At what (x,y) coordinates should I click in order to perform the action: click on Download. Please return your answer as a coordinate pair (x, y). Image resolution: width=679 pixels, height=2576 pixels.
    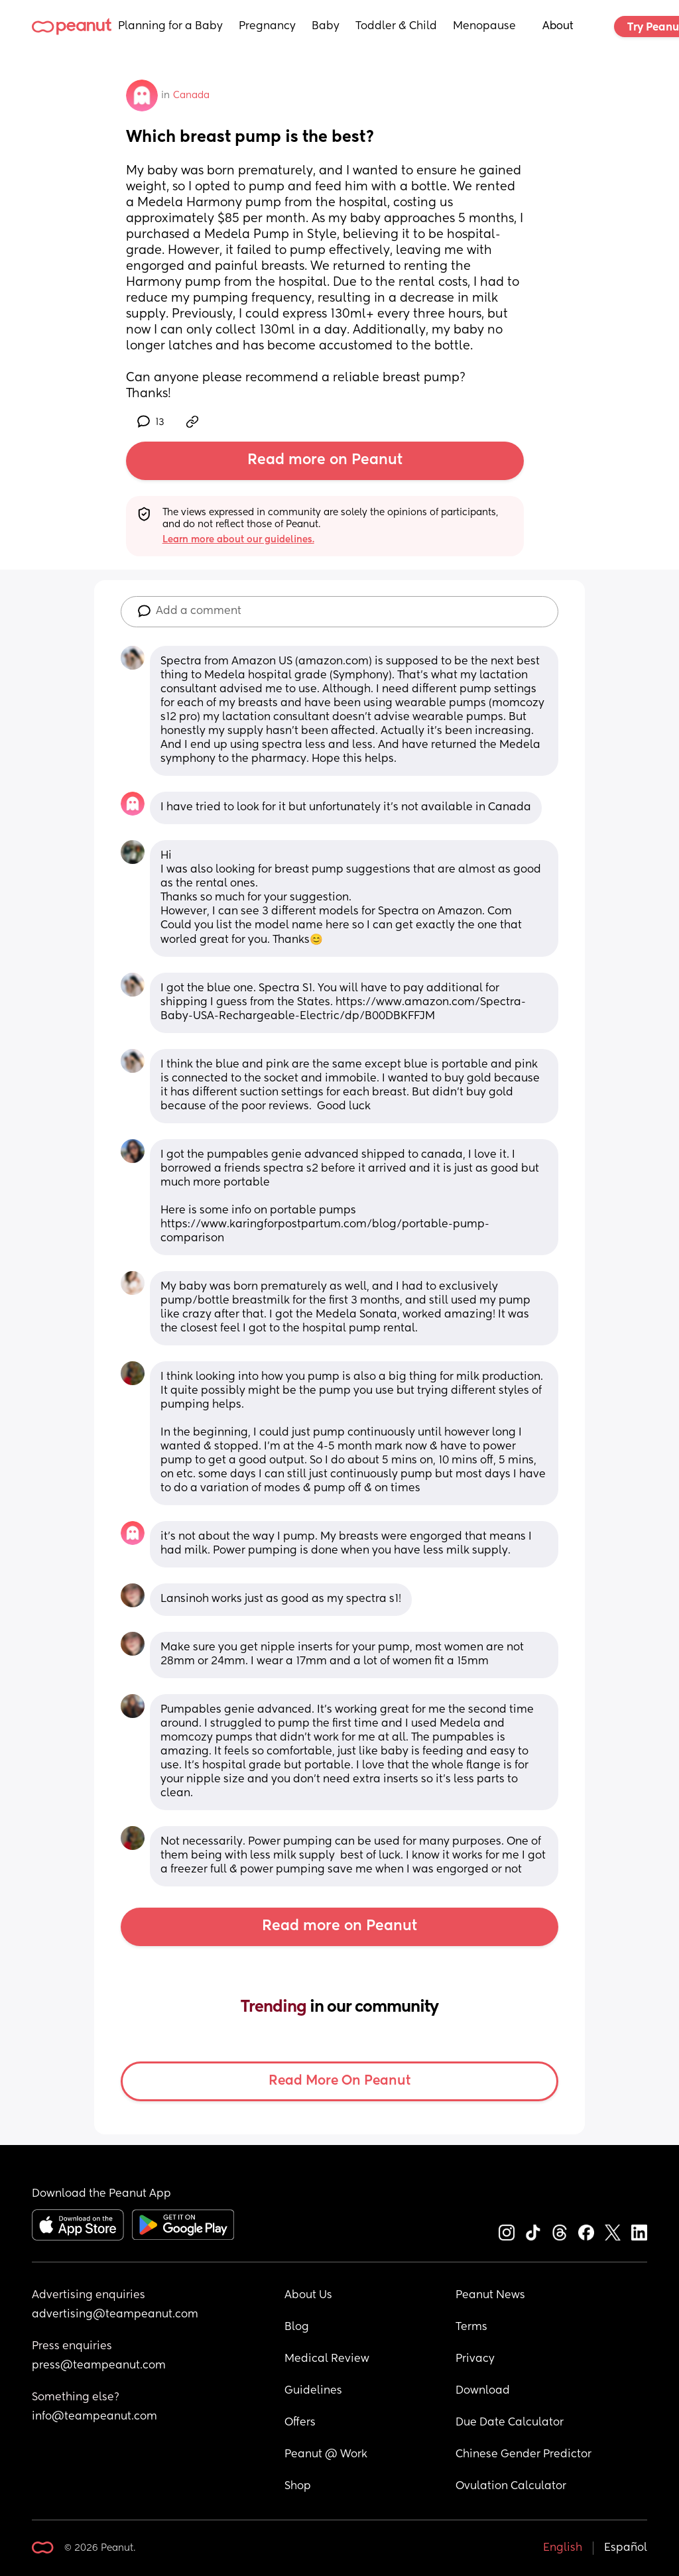
    Looking at the image, I should click on (483, 2391).